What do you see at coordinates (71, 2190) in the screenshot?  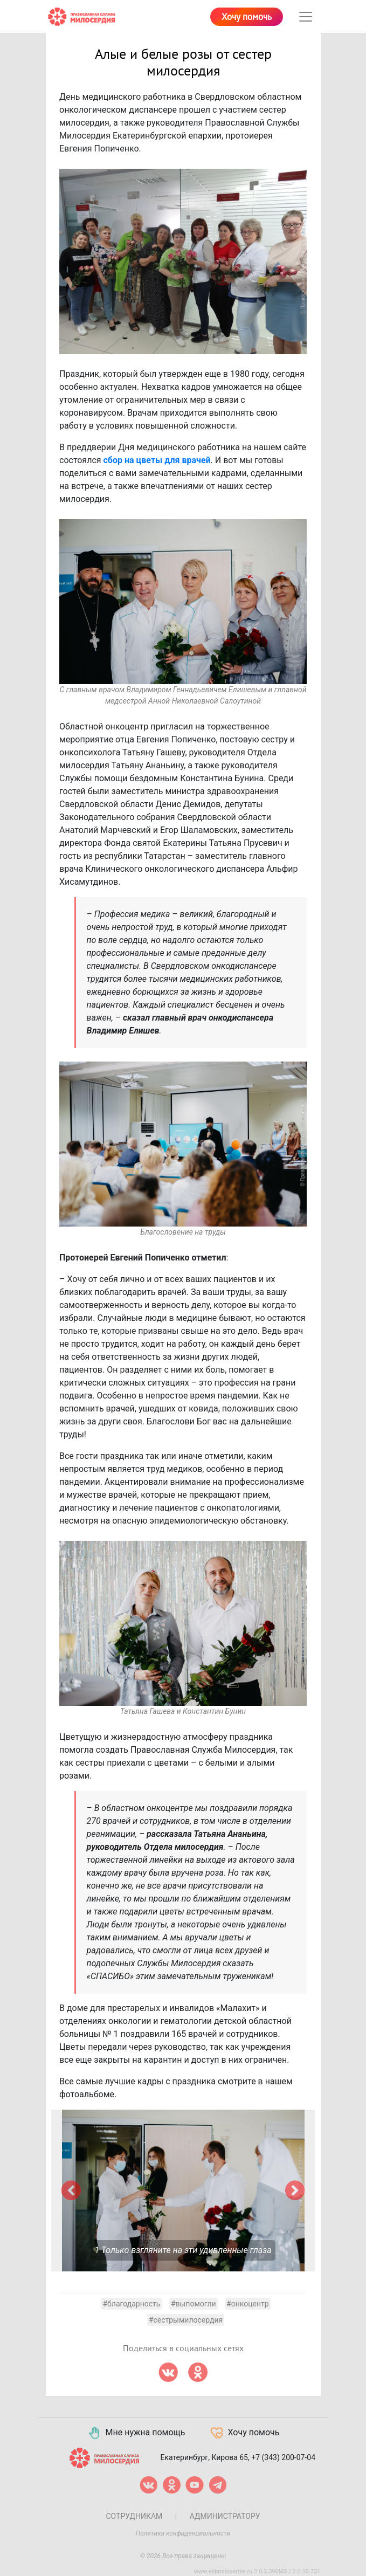 I see `[button]` at bounding box center [71, 2190].